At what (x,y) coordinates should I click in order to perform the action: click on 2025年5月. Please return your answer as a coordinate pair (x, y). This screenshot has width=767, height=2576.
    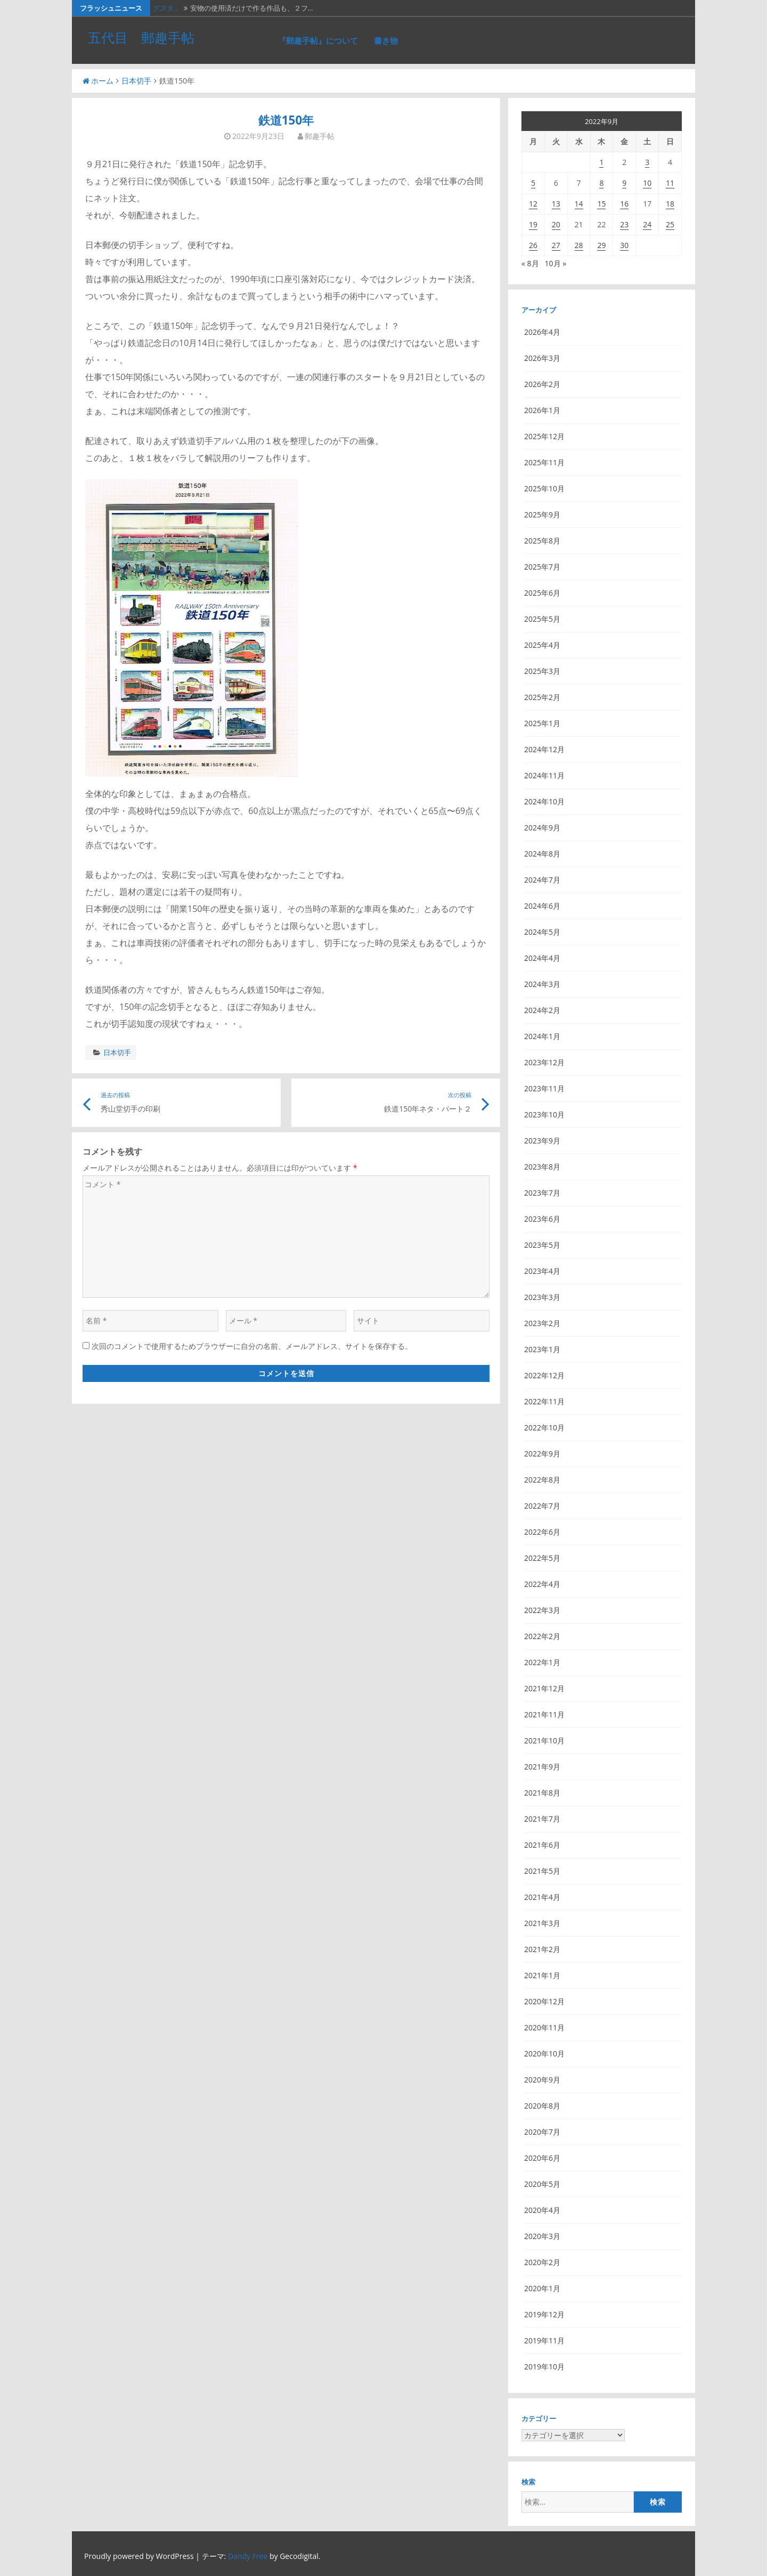
    Looking at the image, I should click on (542, 619).